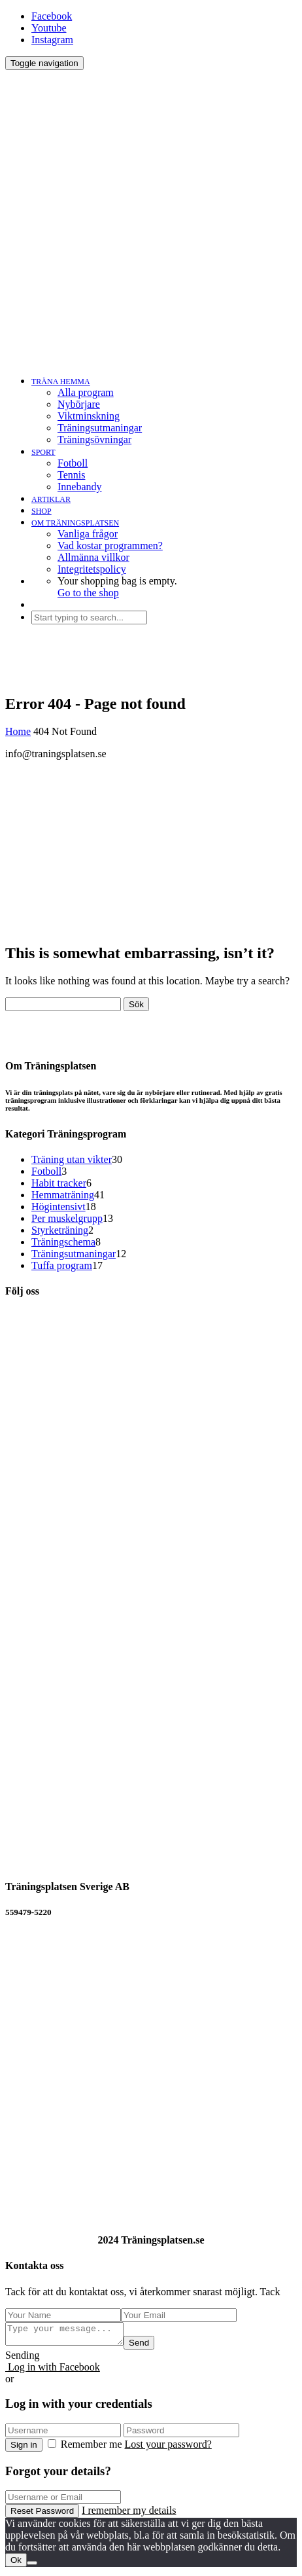  Describe the element at coordinates (129, 2514) in the screenshot. I see `I remember my details` at that location.